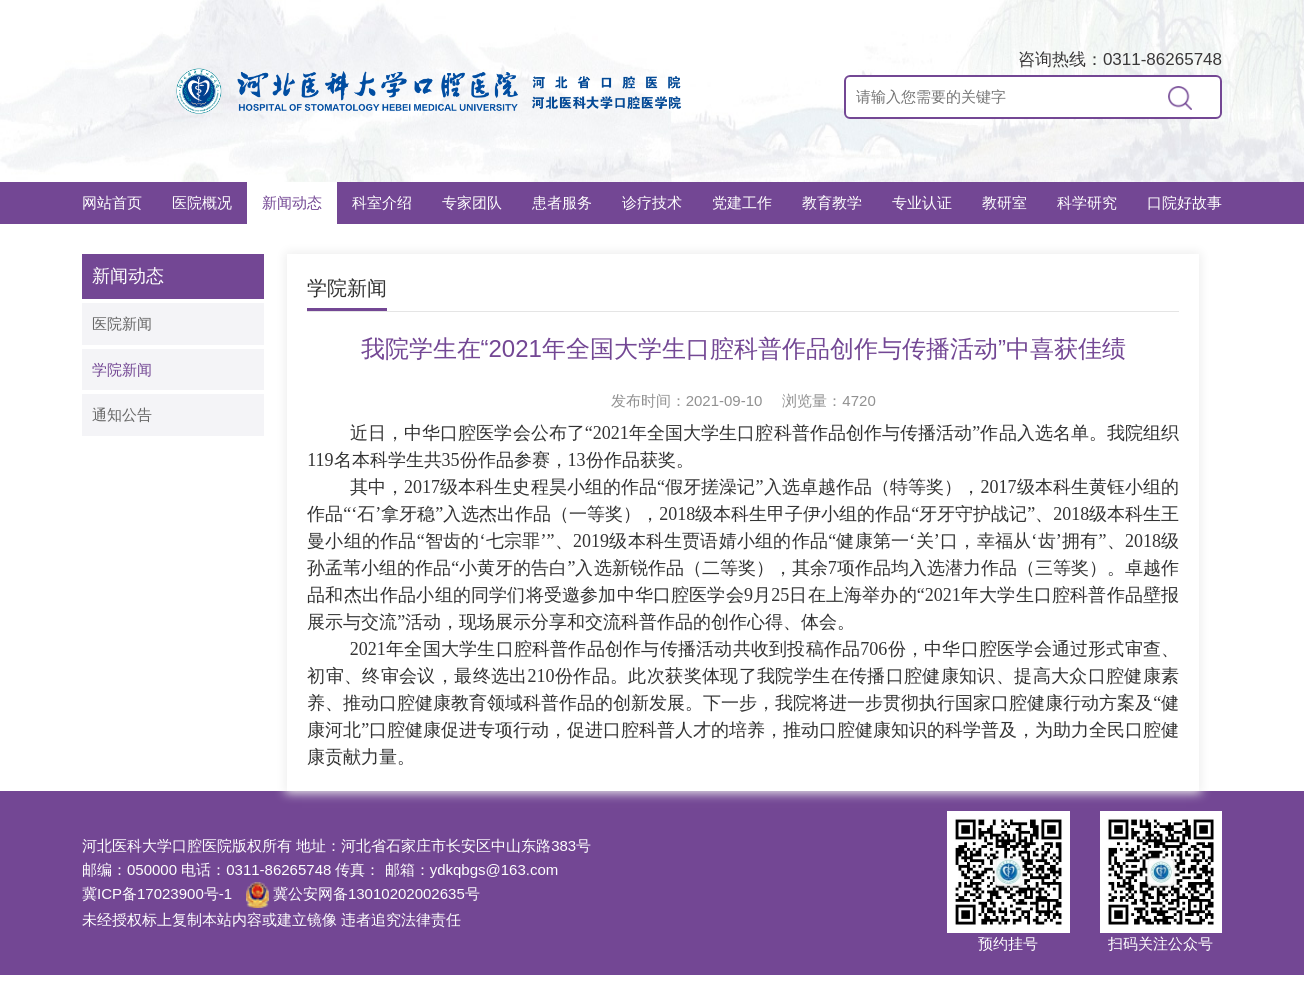  What do you see at coordinates (202, 202) in the screenshot?
I see `医院概况` at bounding box center [202, 202].